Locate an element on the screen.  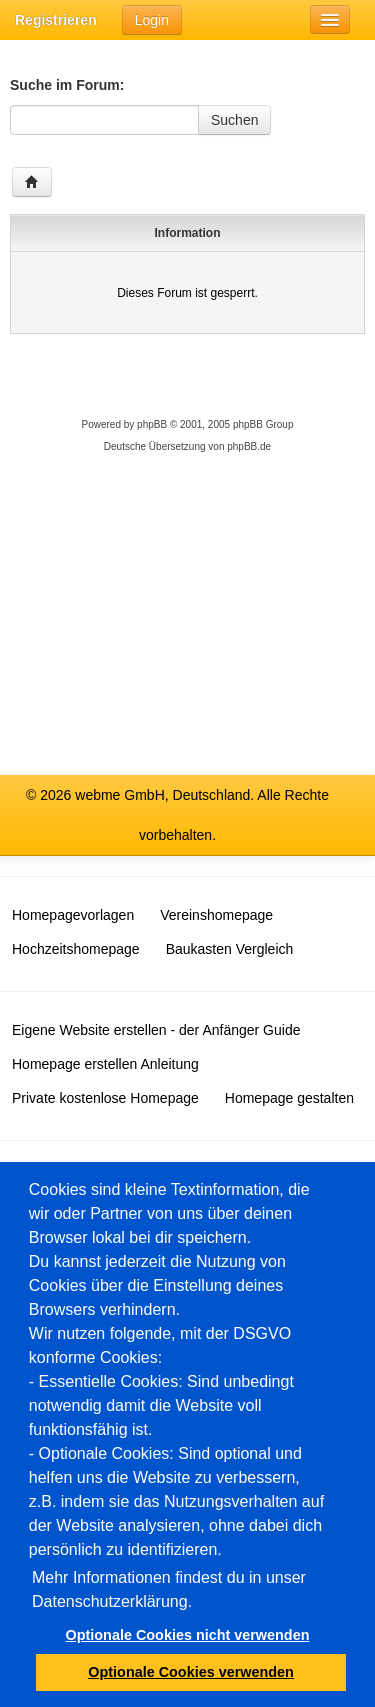
Private kostenlose Homepage is located at coordinates (105, 1098).